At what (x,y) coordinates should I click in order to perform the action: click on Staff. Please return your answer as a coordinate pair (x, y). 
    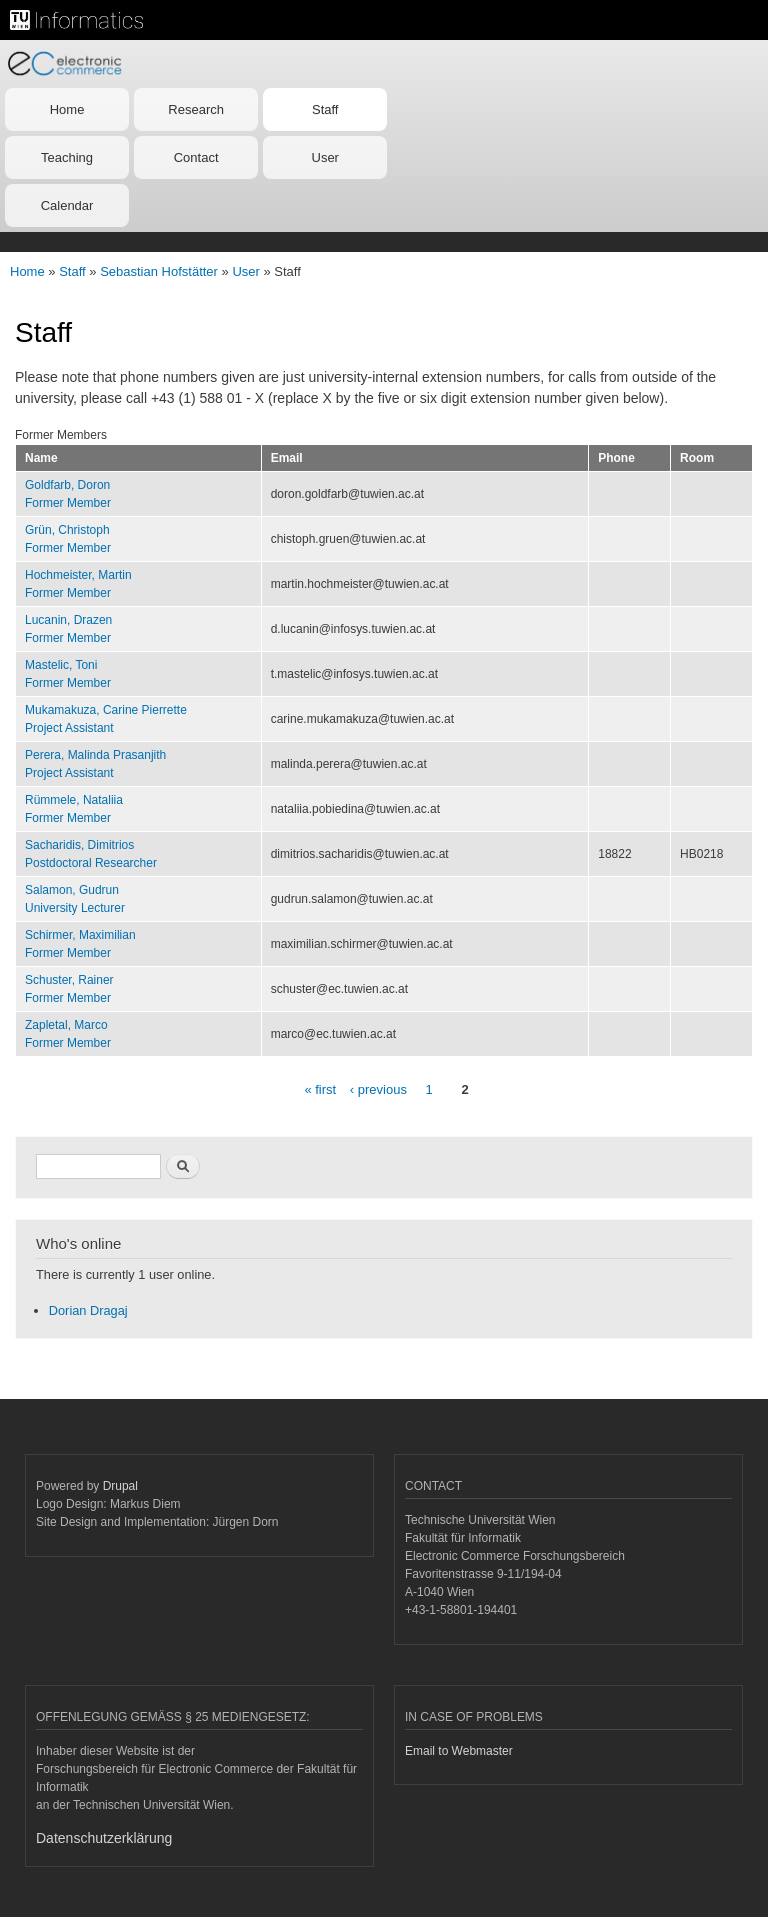
    Looking at the image, I should click on (325, 109).